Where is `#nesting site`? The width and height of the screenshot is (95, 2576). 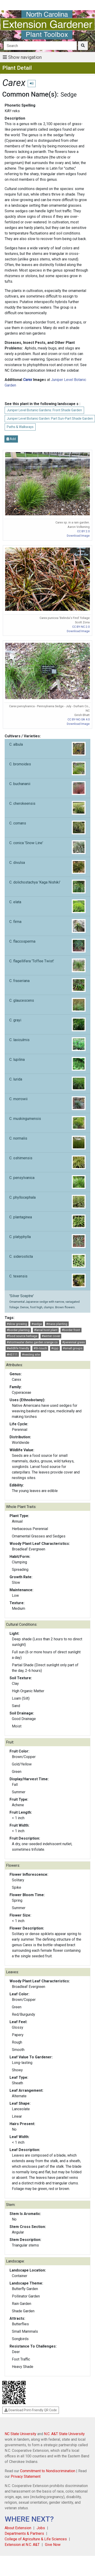 #nesting site is located at coordinates (31, 1354).